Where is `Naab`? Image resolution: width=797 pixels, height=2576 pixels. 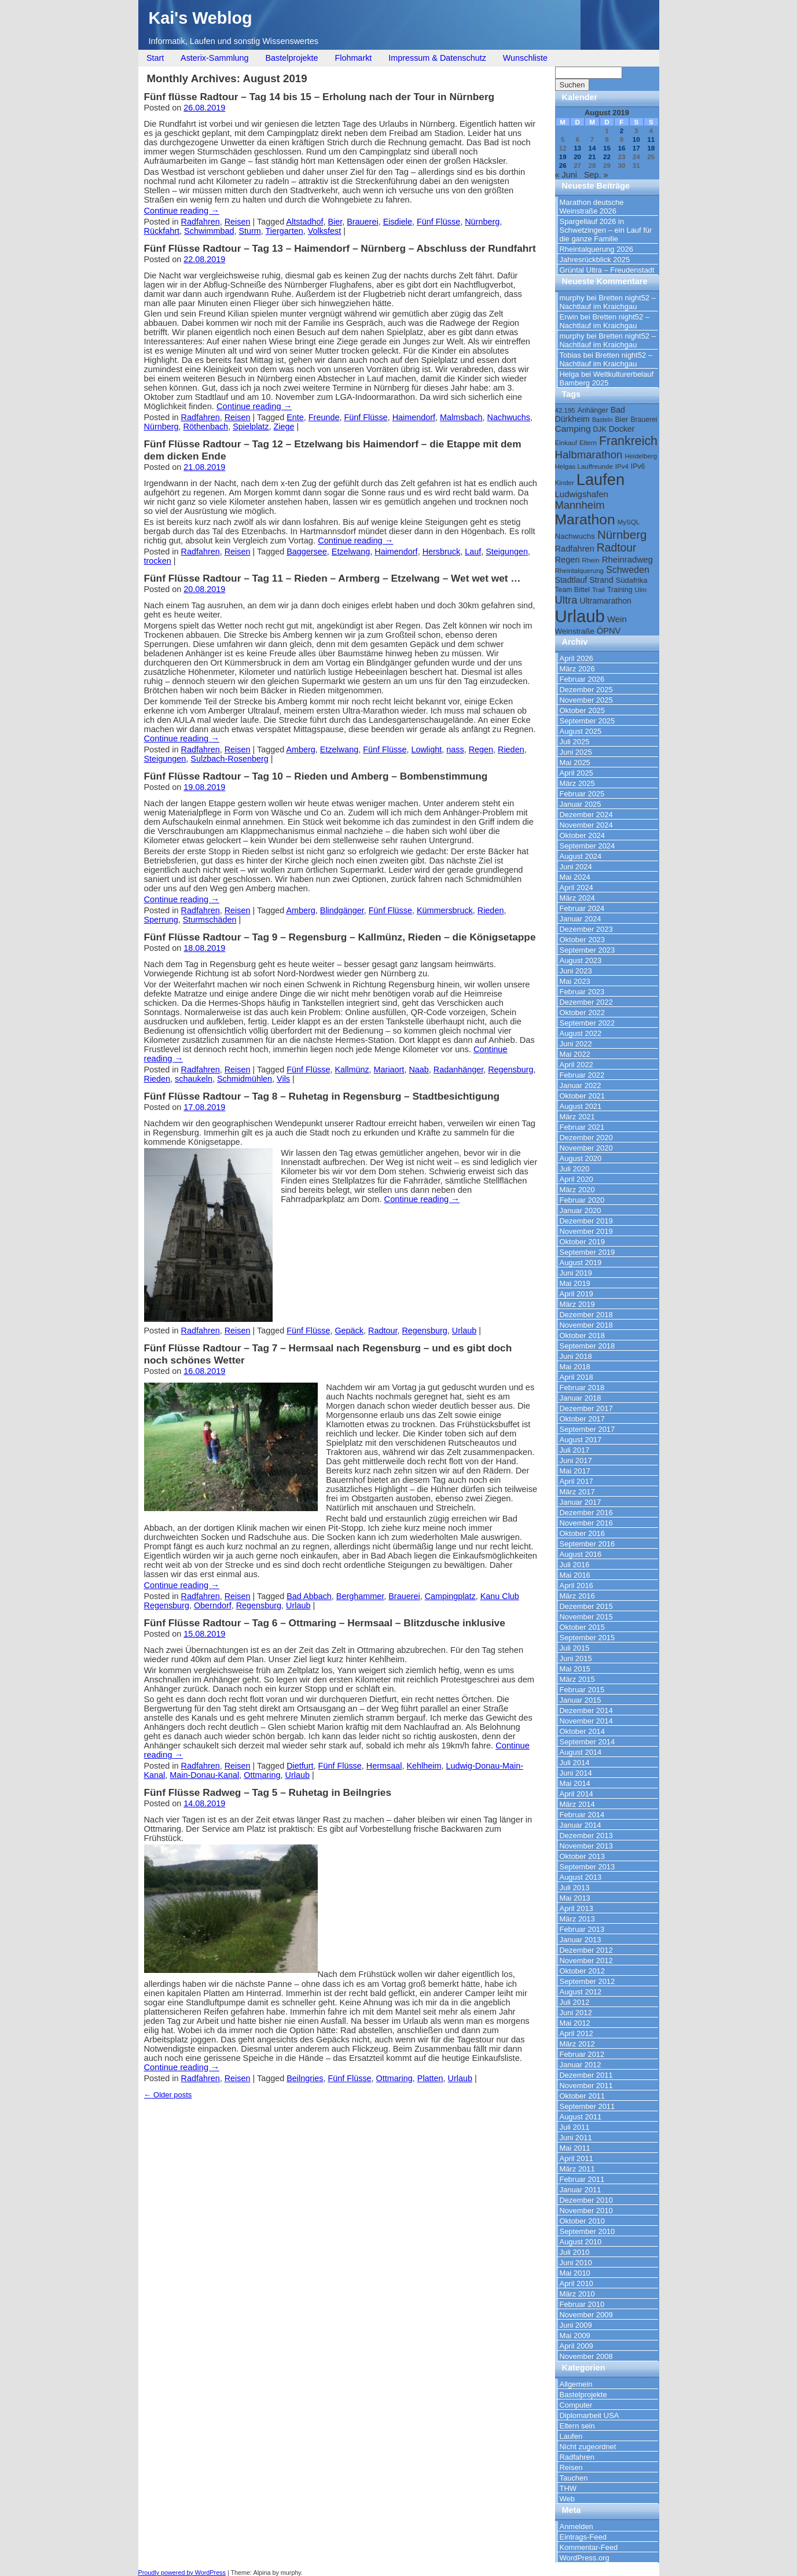
Naab is located at coordinates (418, 1069).